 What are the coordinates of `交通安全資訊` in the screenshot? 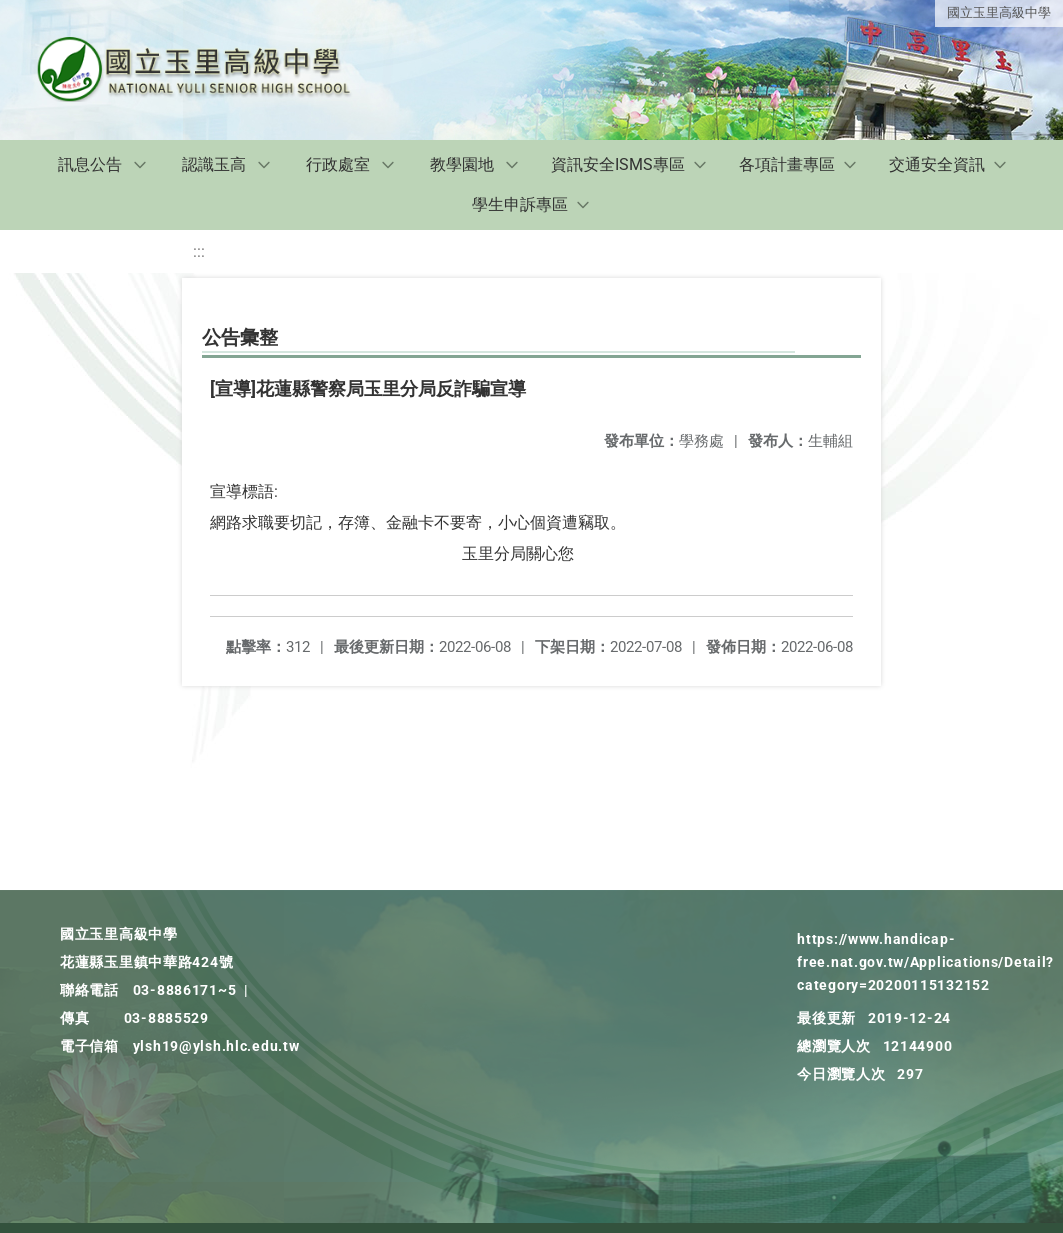 It's located at (937, 164).